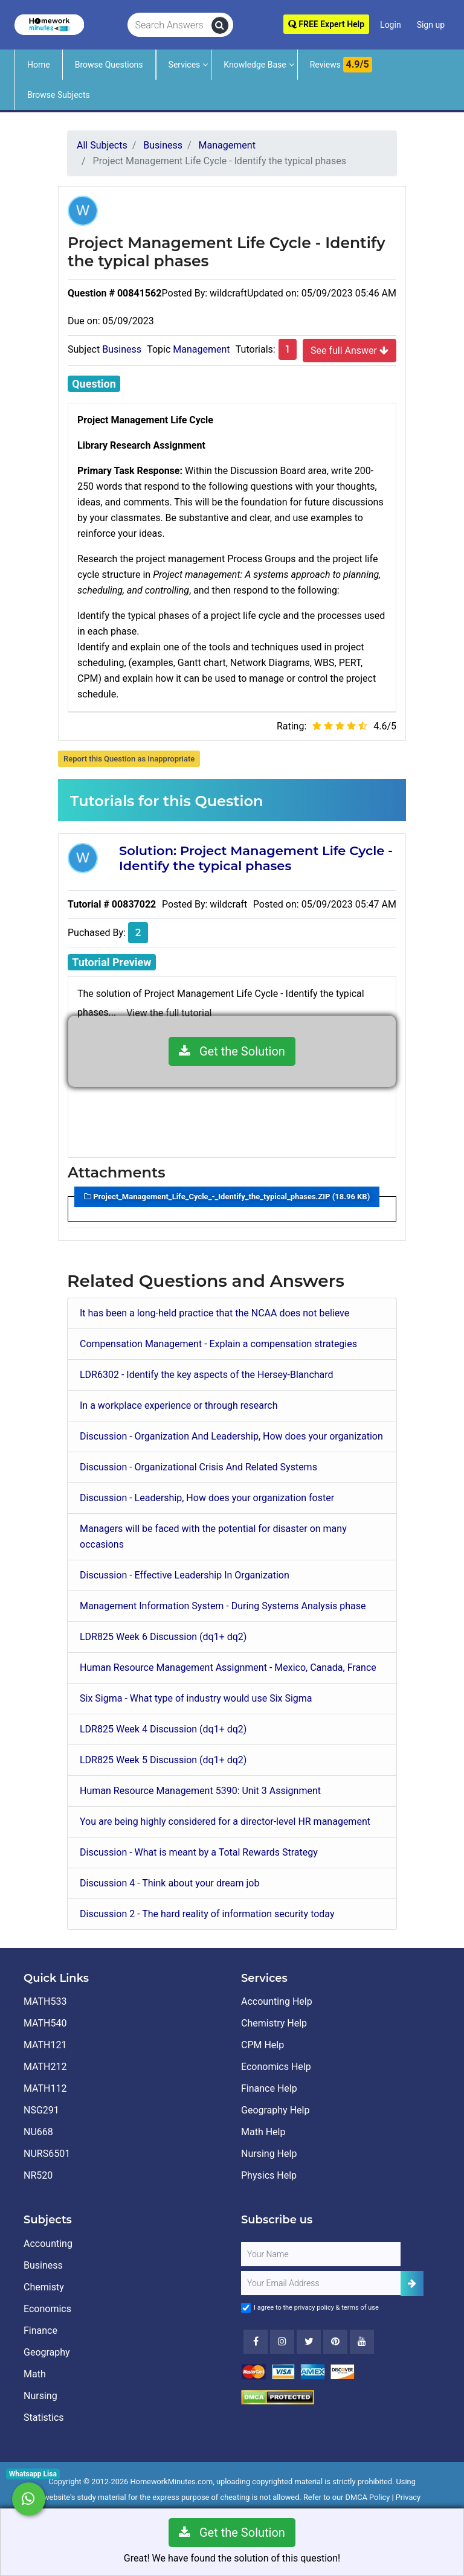  Describe the element at coordinates (38, 2175) in the screenshot. I see `NR520` at that location.